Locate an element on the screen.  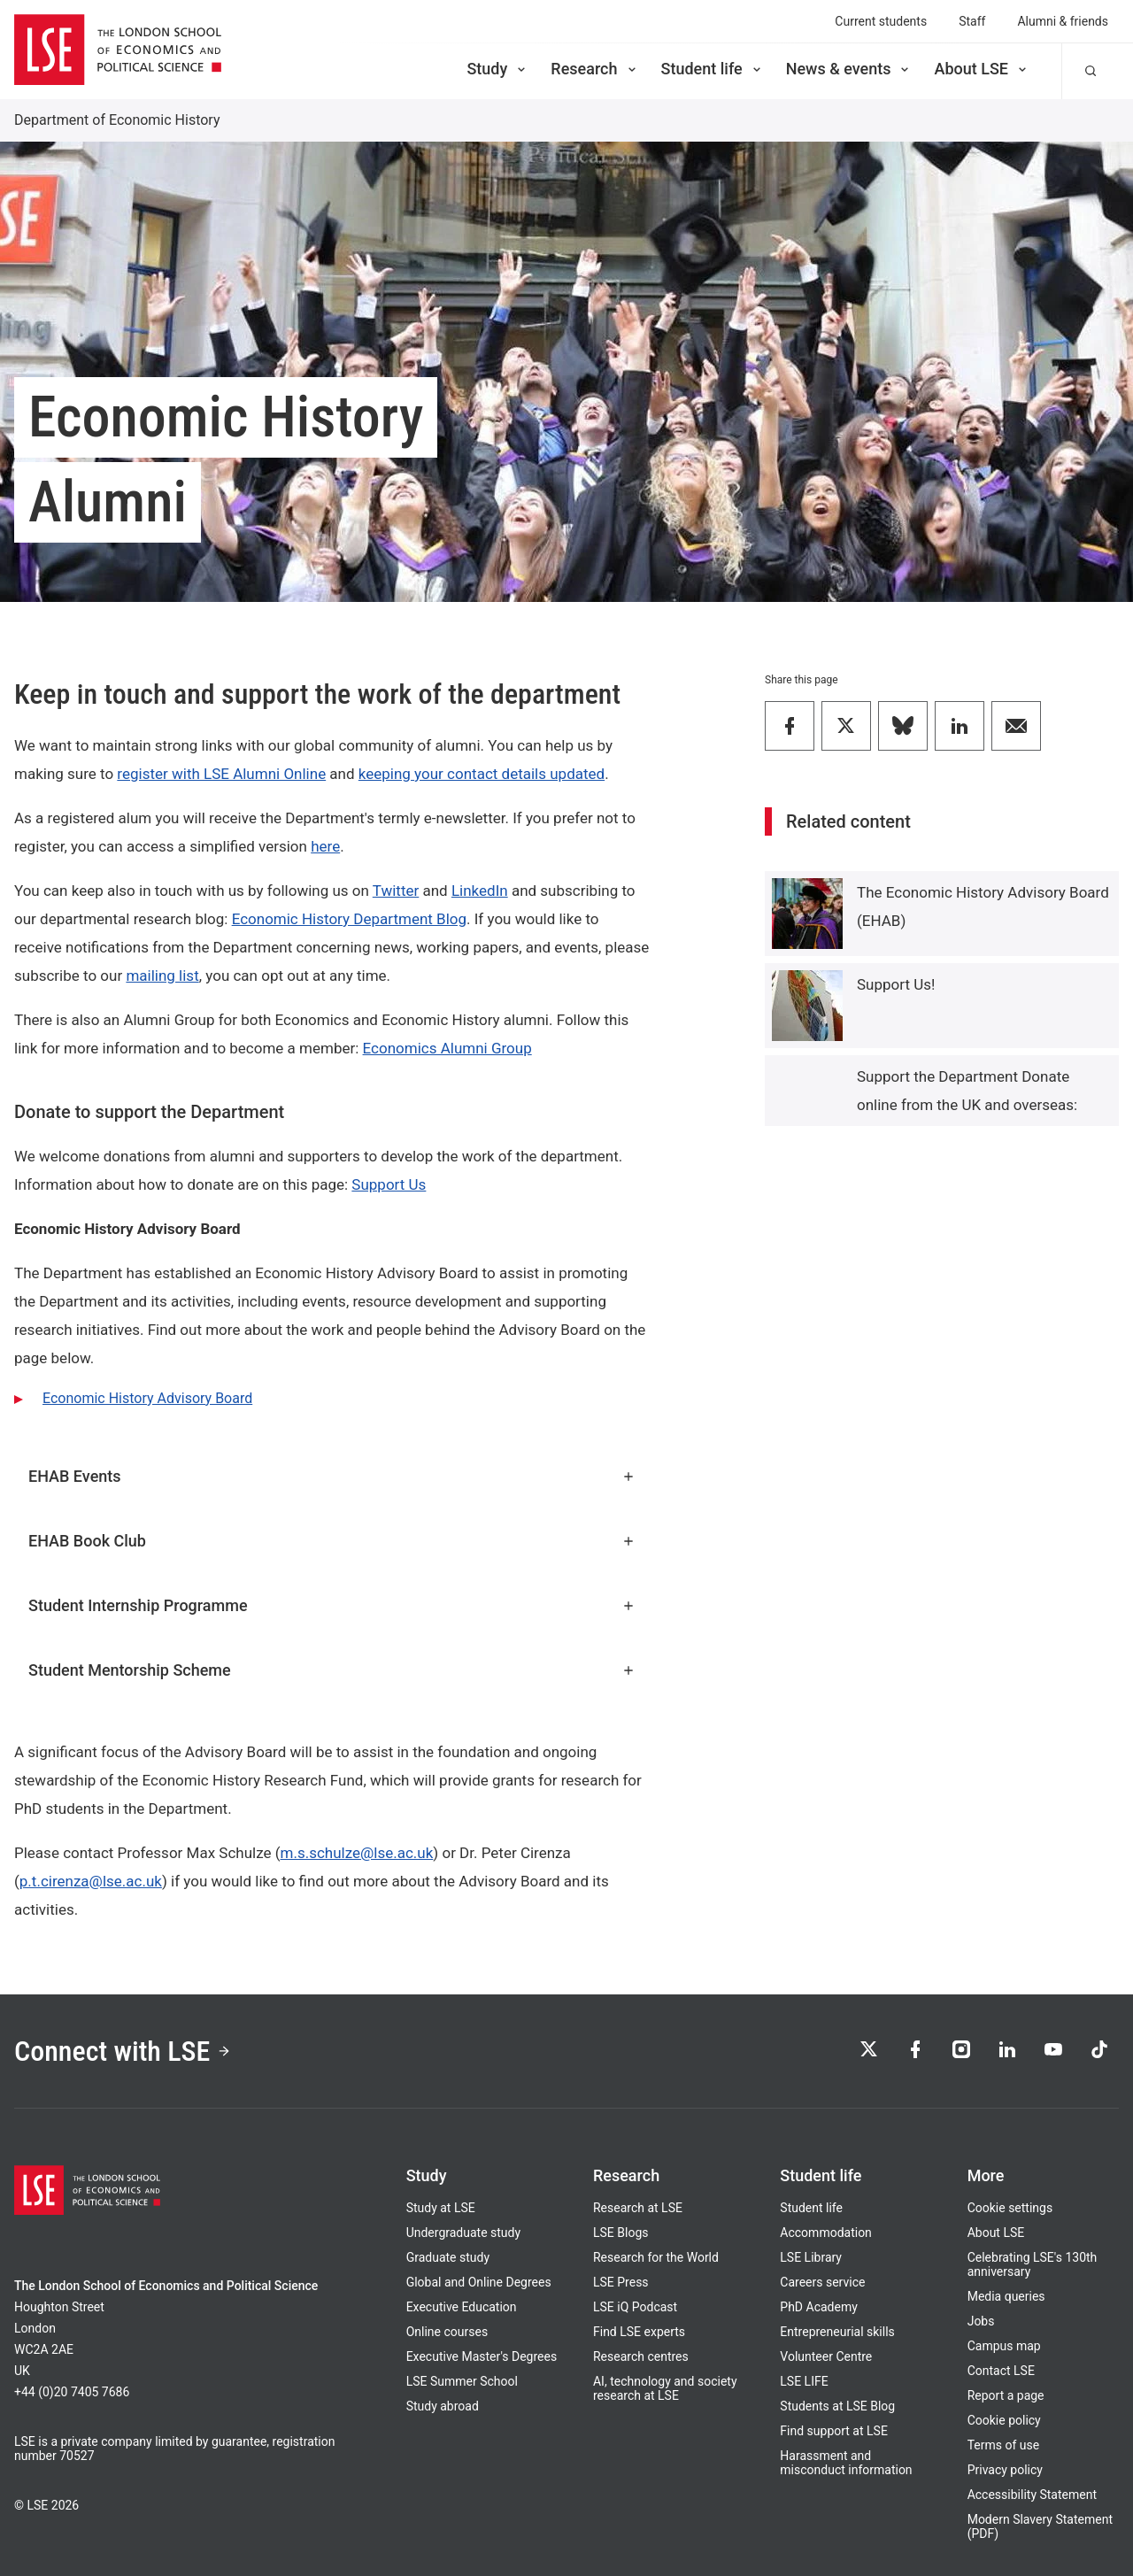
Entrepreneurial skills is located at coordinates (837, 2332).